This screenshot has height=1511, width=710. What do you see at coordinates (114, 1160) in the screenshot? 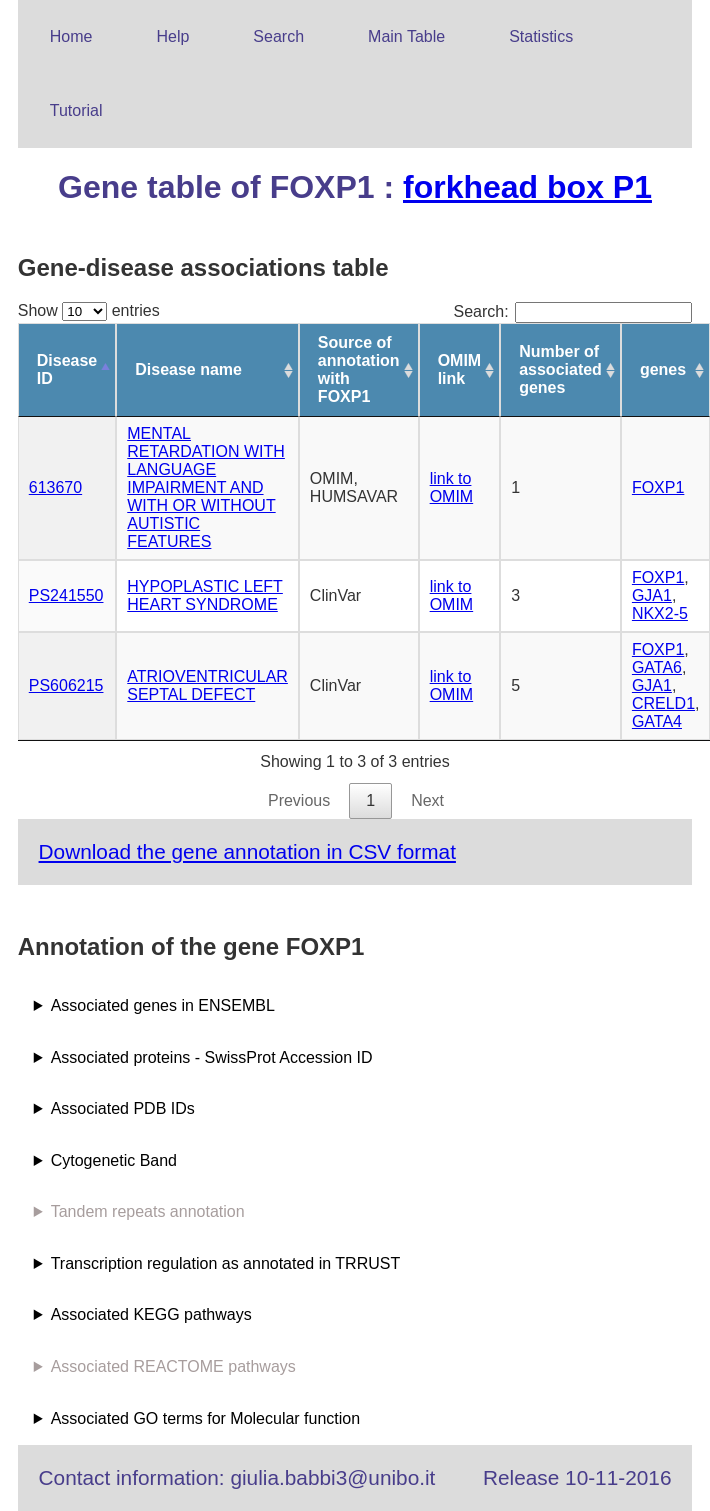
I see `Cytogenetic Band` at bounding box center [114, 1160].